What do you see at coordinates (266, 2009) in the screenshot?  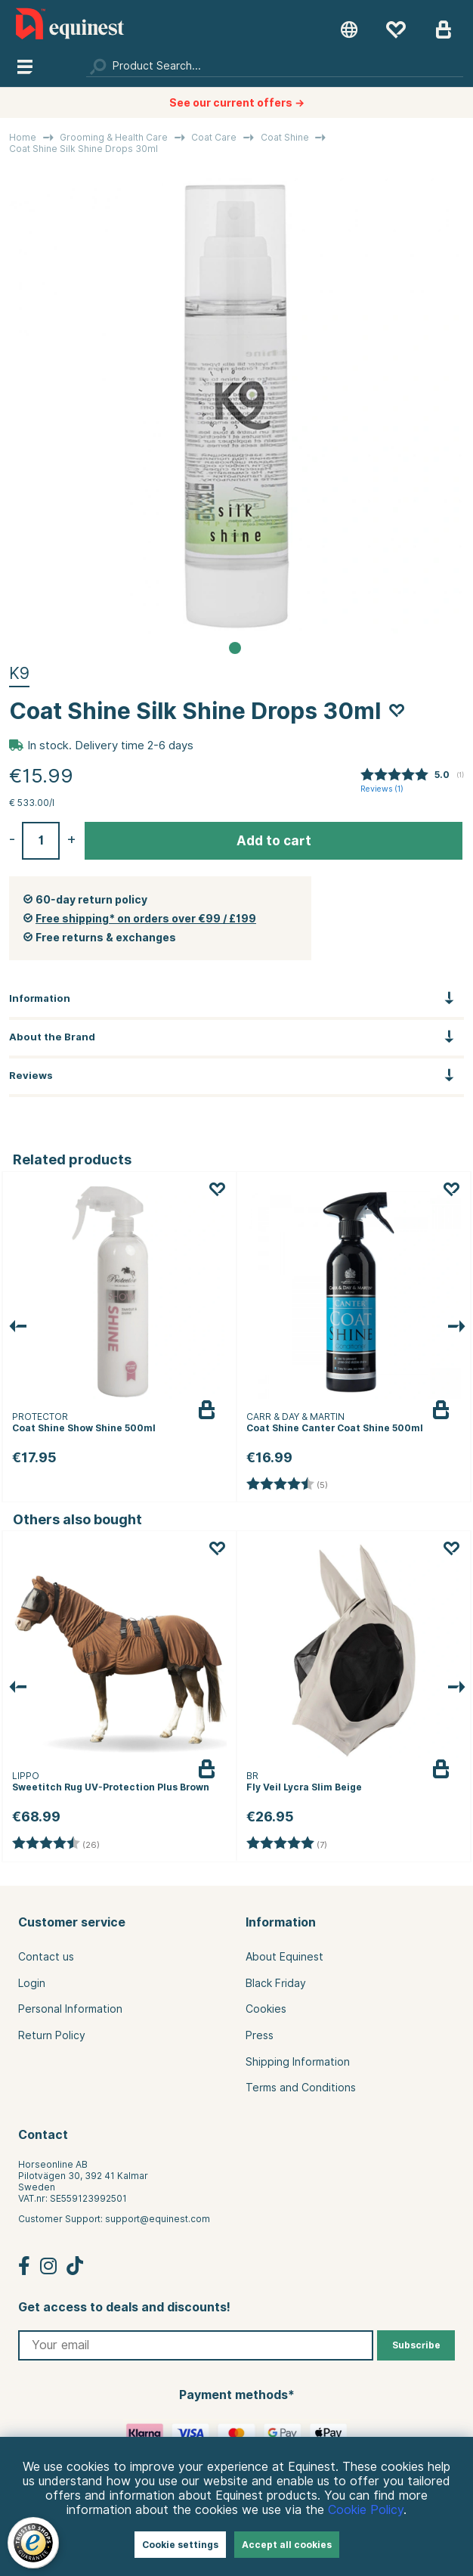 I see `Cookies` at bounding box center [266, 2009].